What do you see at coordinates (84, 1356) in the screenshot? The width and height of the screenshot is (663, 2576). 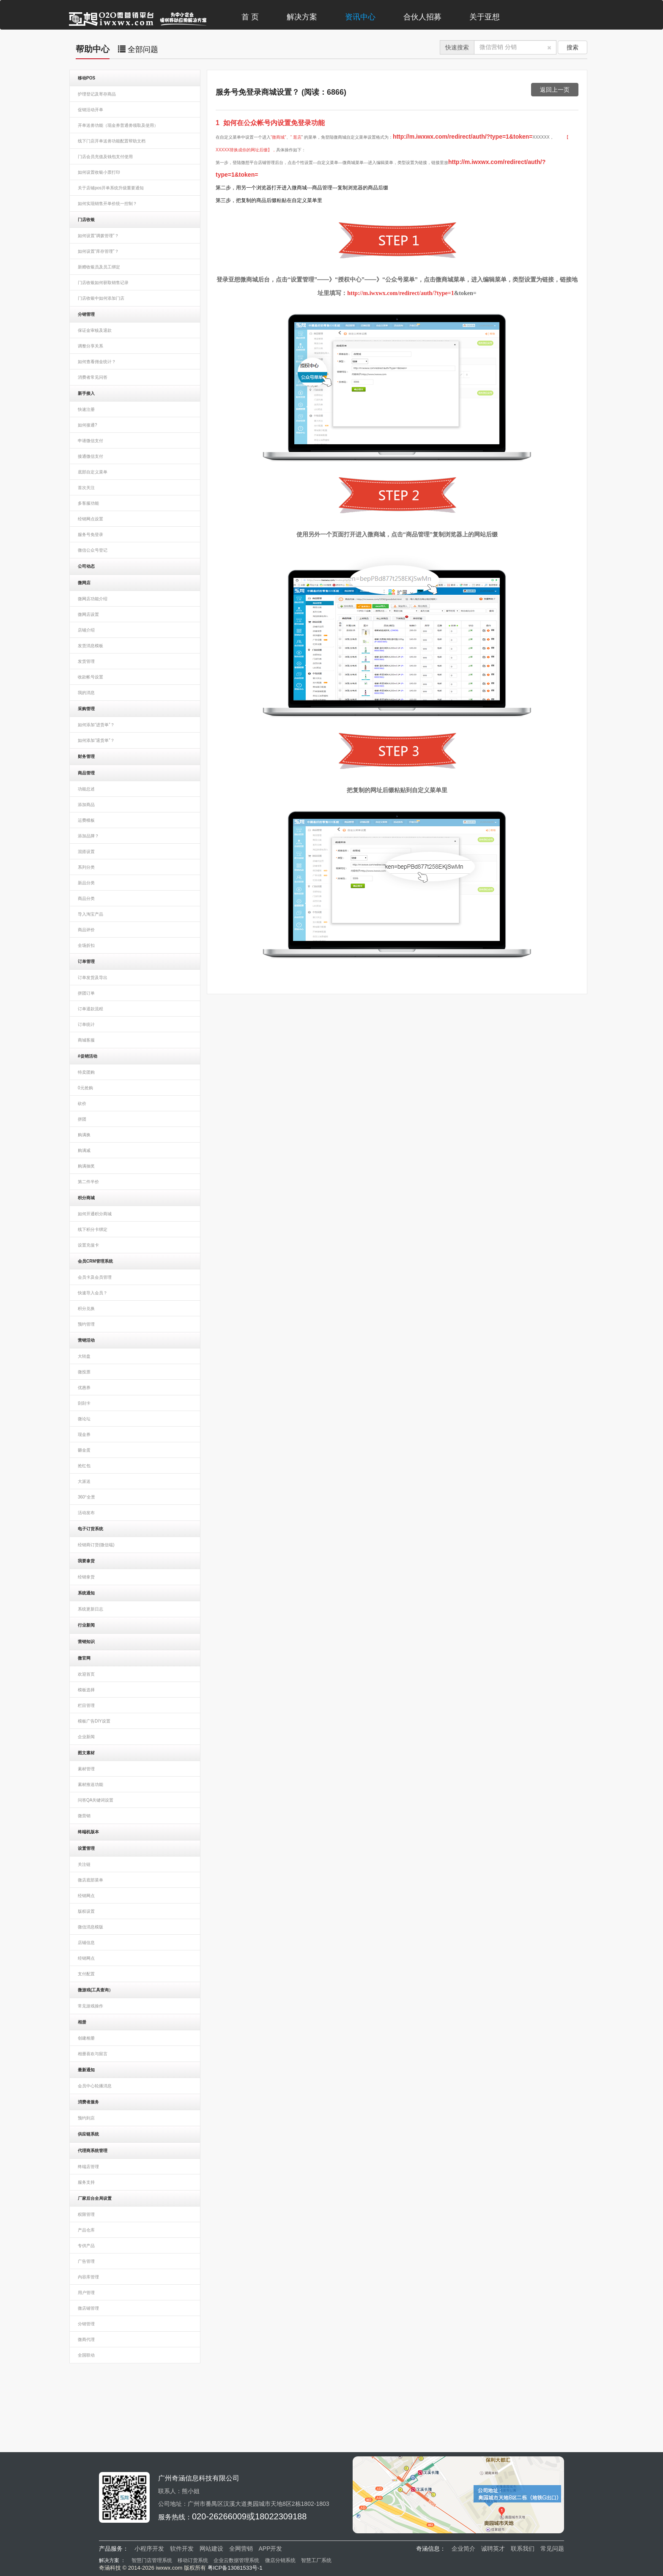 I see `大转盘` at bounding box center [84, 1356].